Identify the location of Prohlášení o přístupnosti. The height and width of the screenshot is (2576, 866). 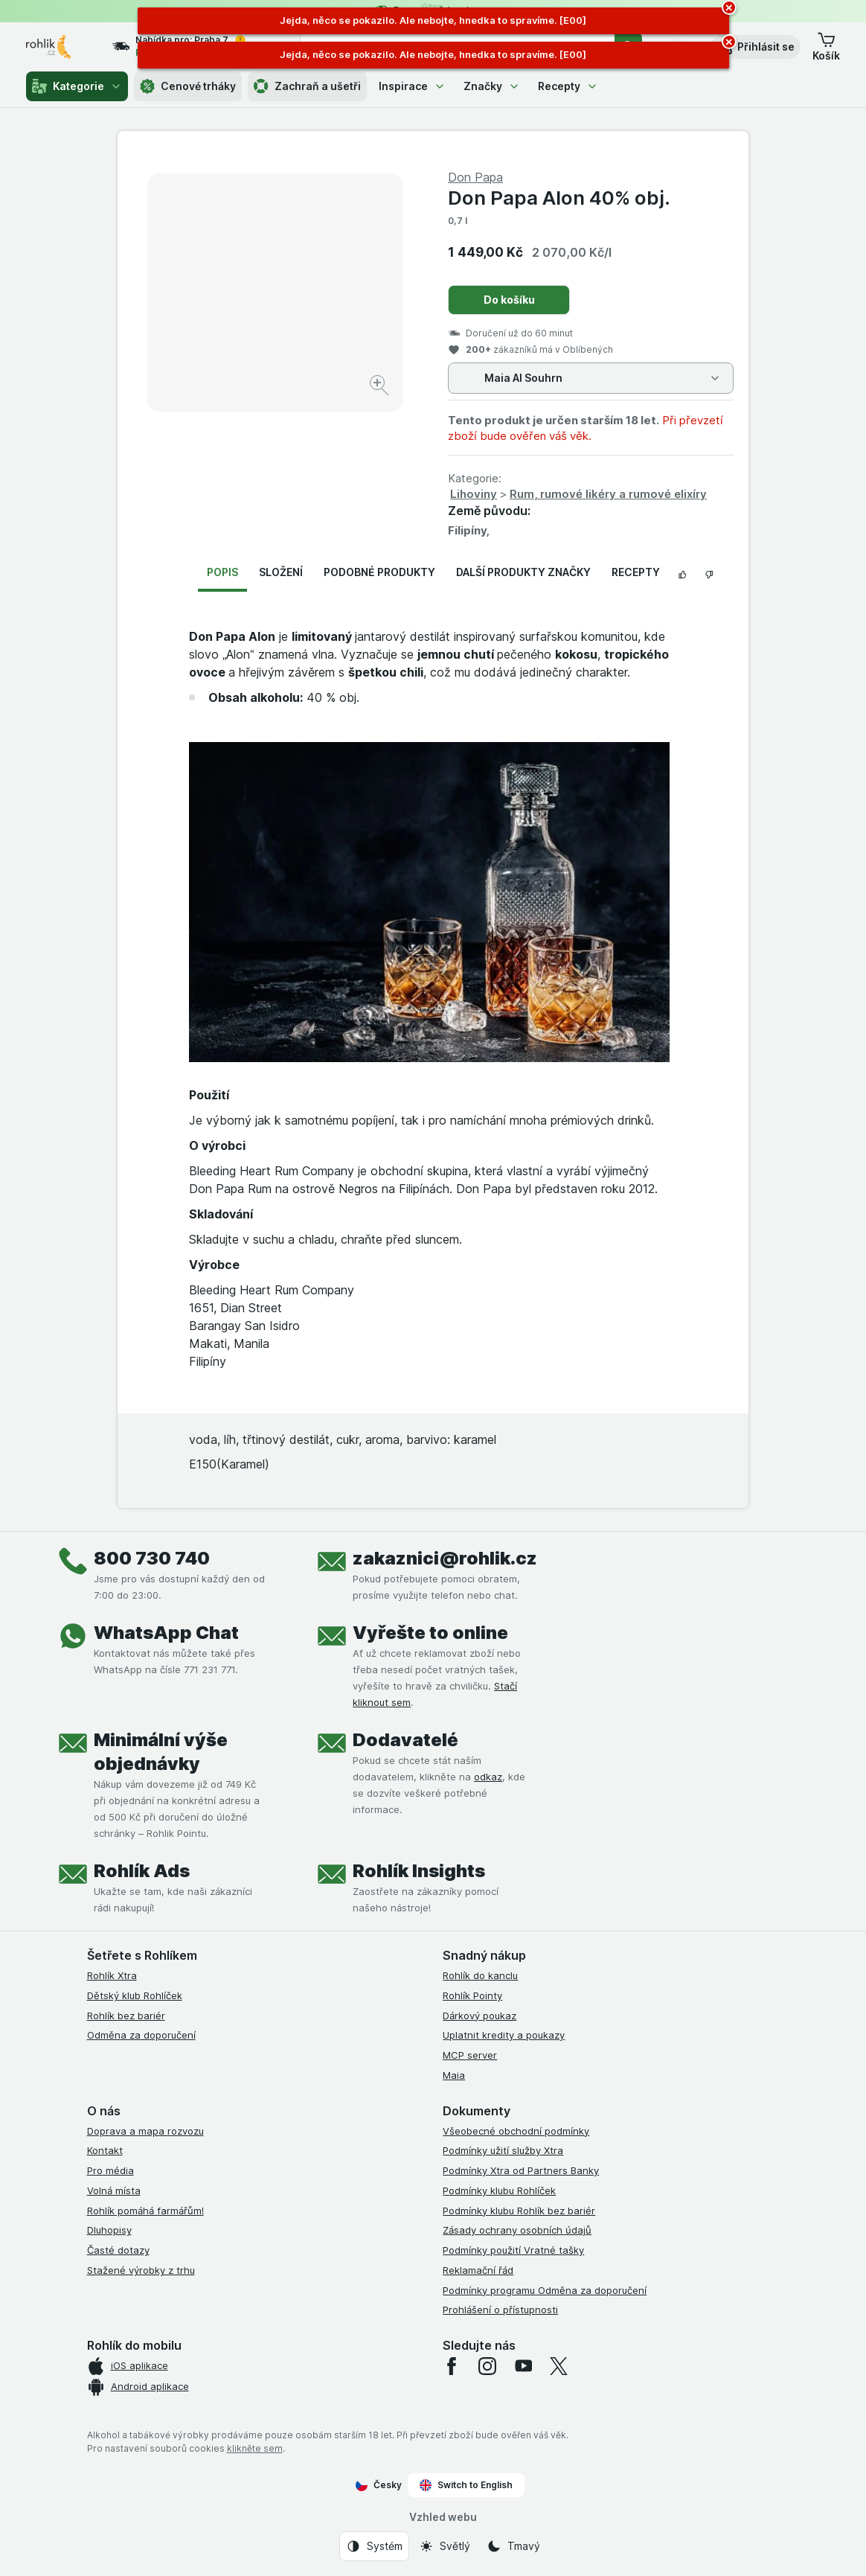
(500, 2309).